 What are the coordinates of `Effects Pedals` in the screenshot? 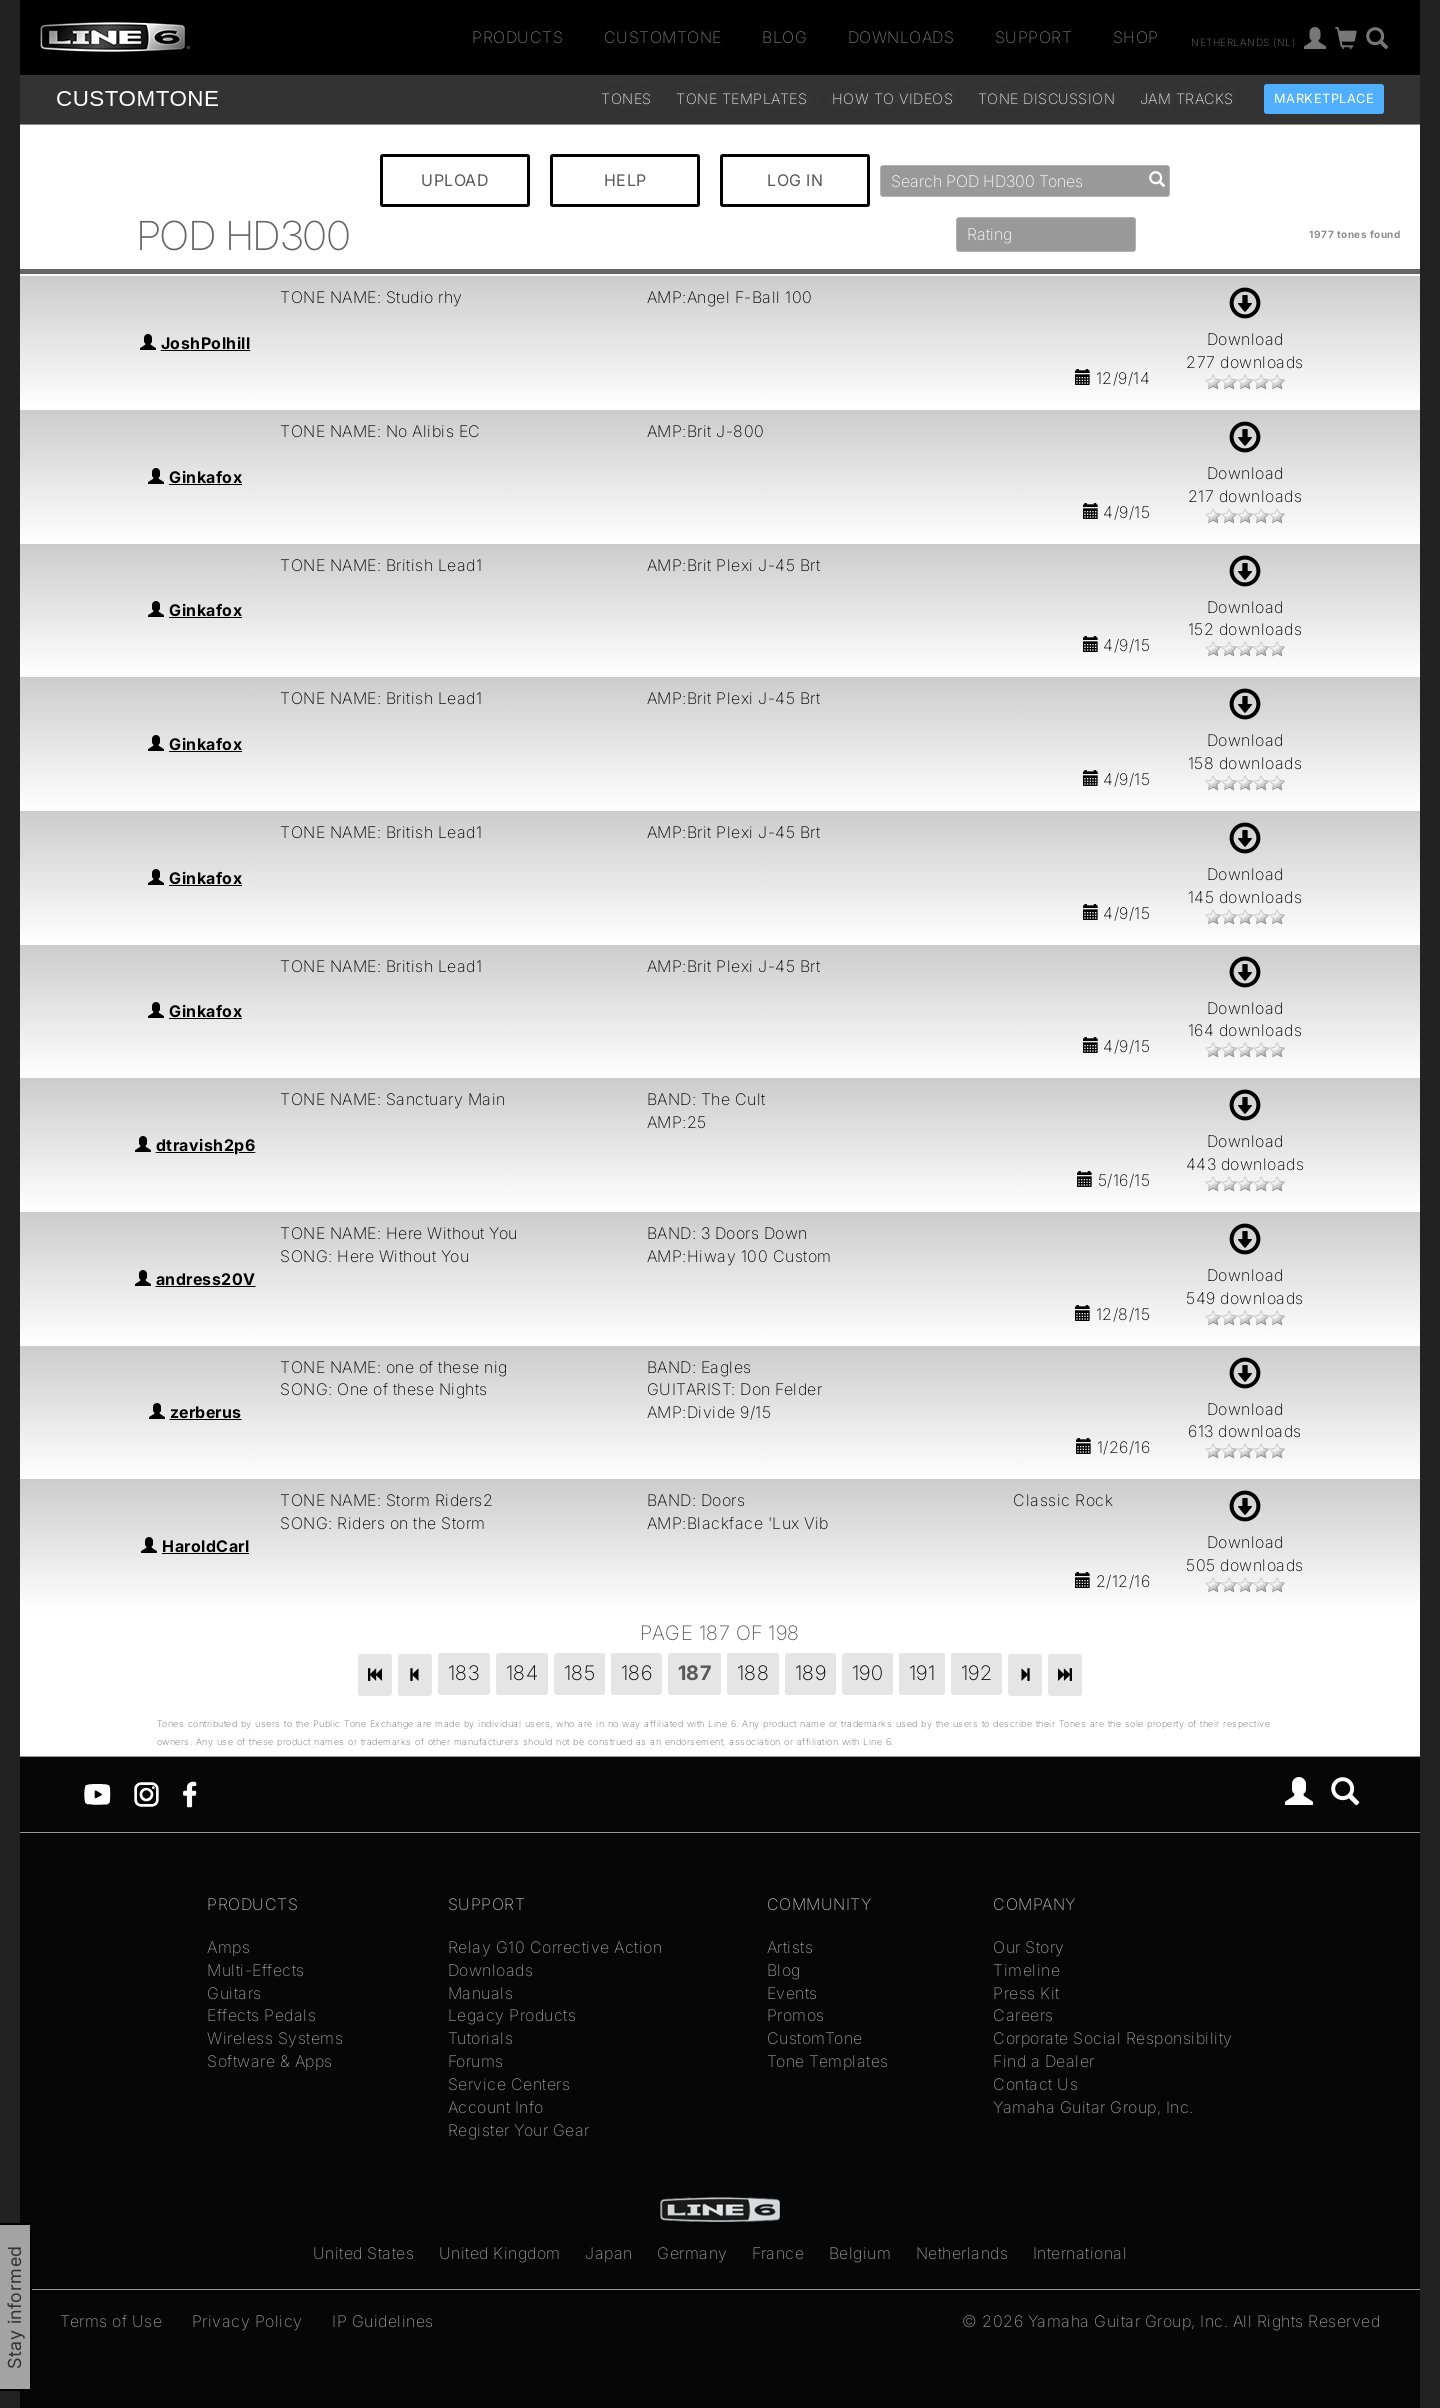 It's located at (261, 2015).